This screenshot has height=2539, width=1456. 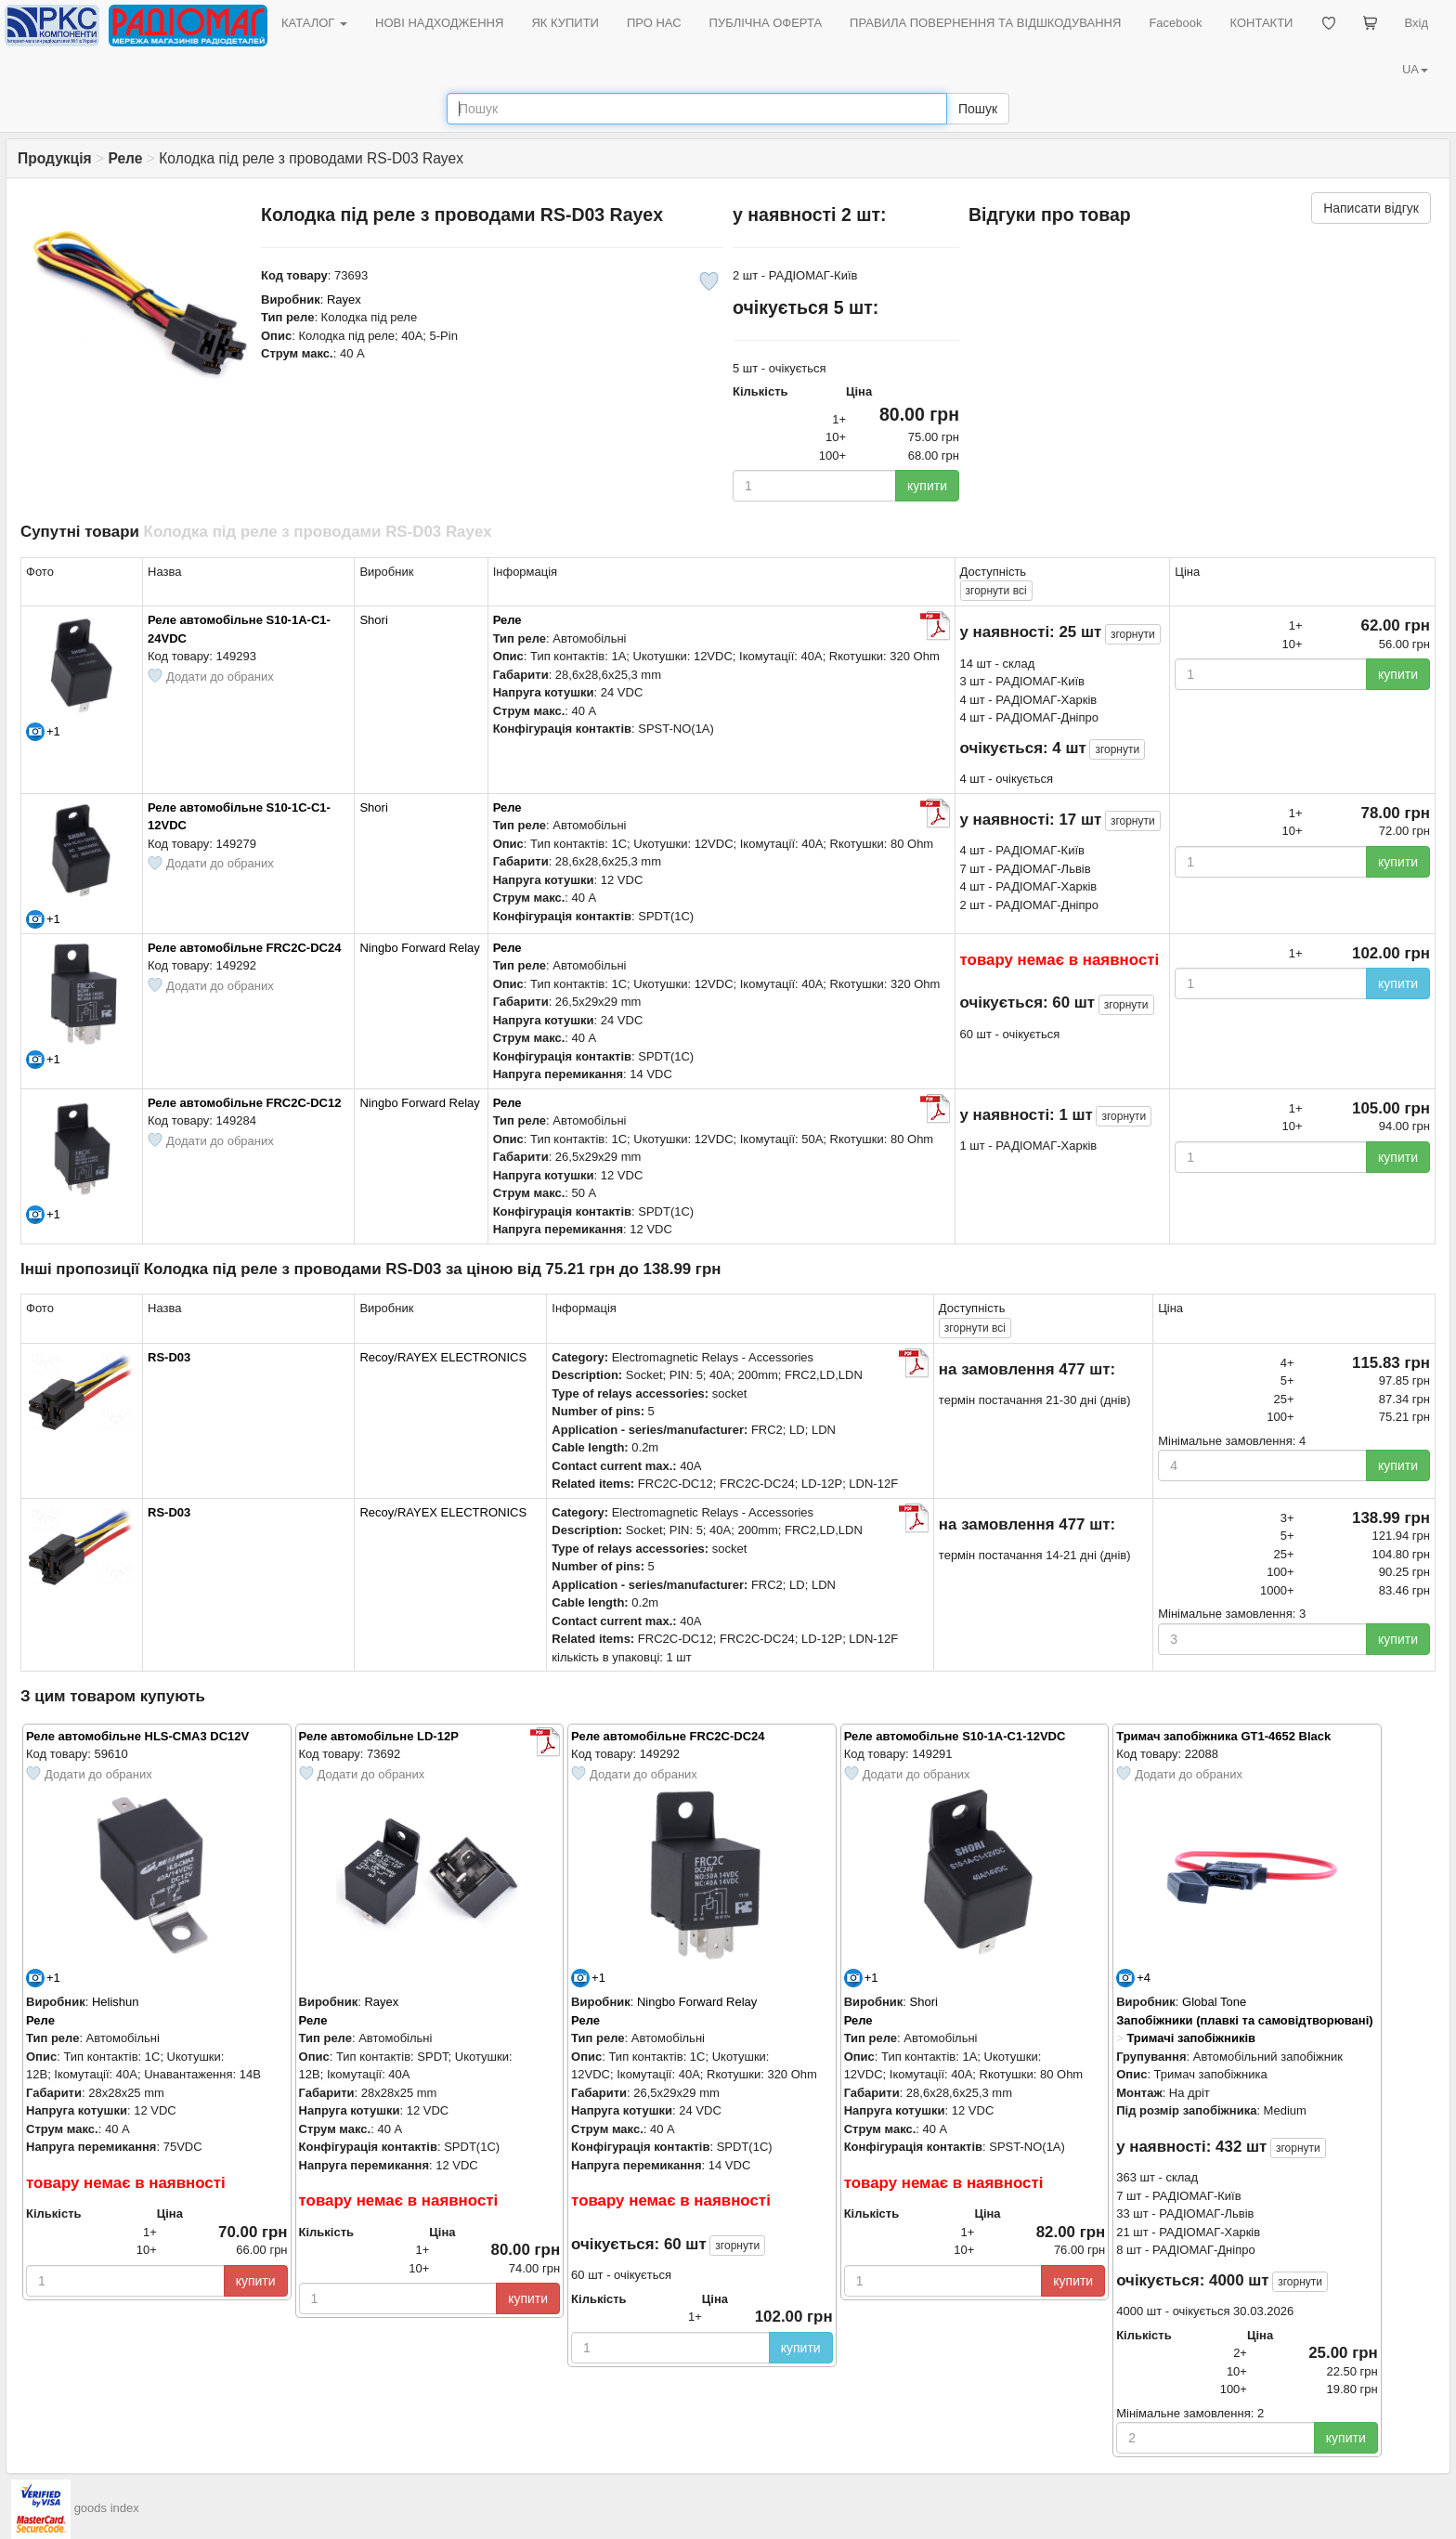 What do you see at coordinates (654, 23) in the screenshot?
I see `ПРО НАС` at bounding box center [654, 23].